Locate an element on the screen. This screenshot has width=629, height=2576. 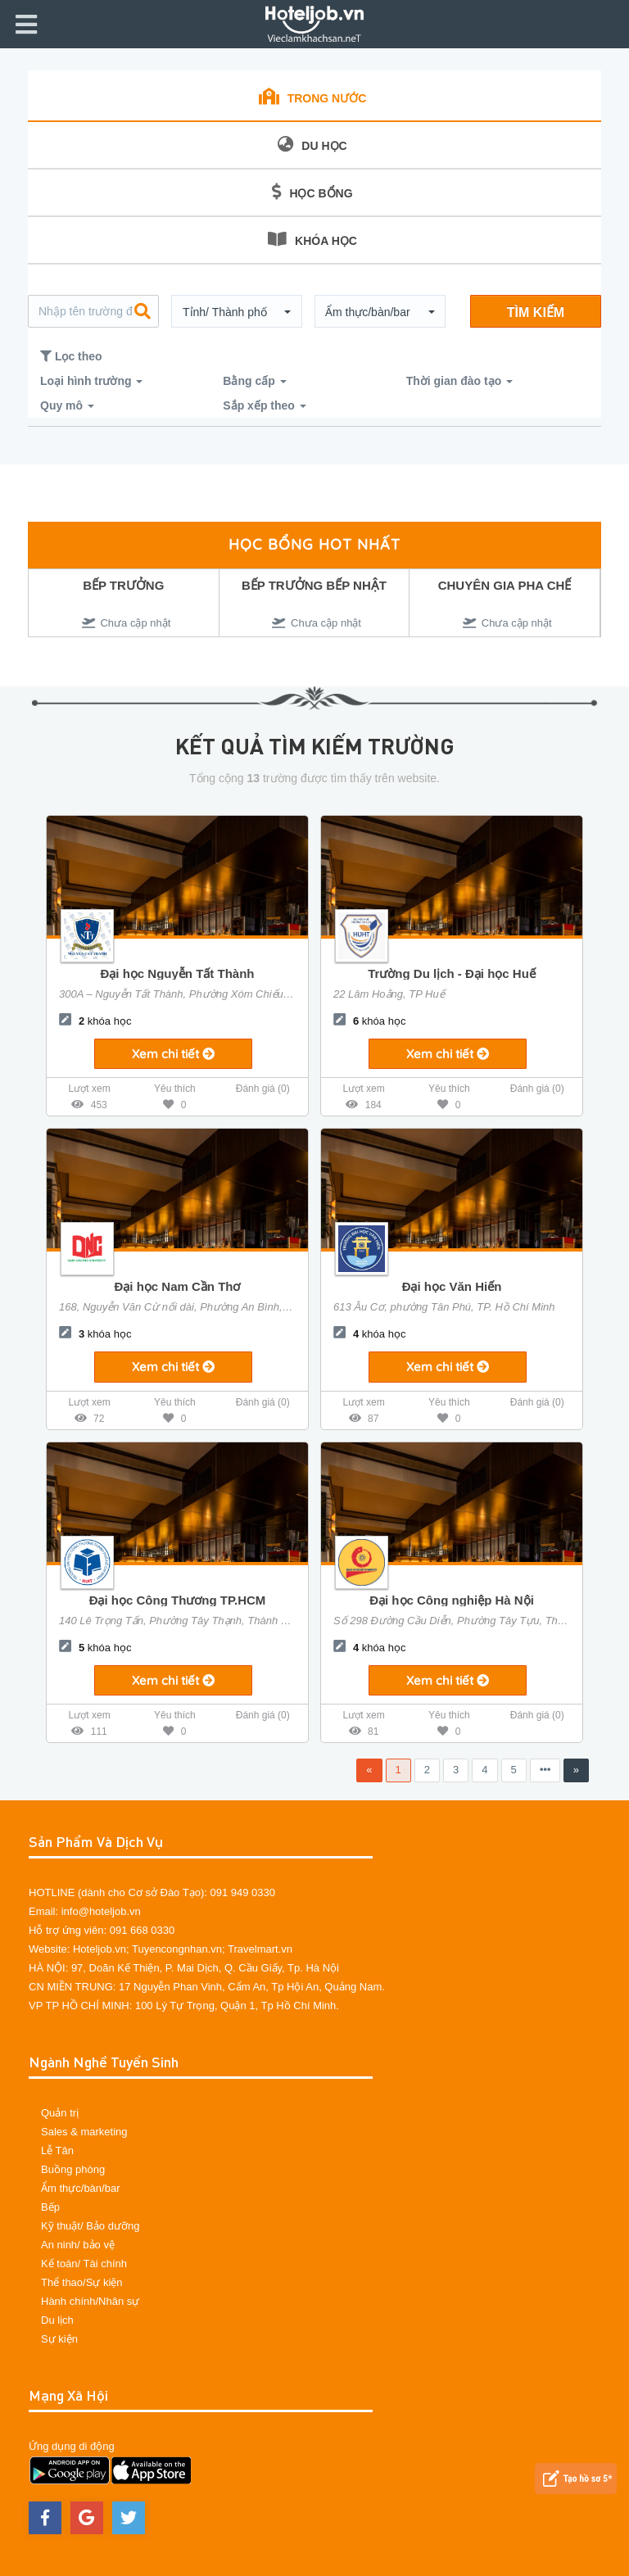
Đại học Nguyễn Tất Thành is located at coordinates (178, 973).